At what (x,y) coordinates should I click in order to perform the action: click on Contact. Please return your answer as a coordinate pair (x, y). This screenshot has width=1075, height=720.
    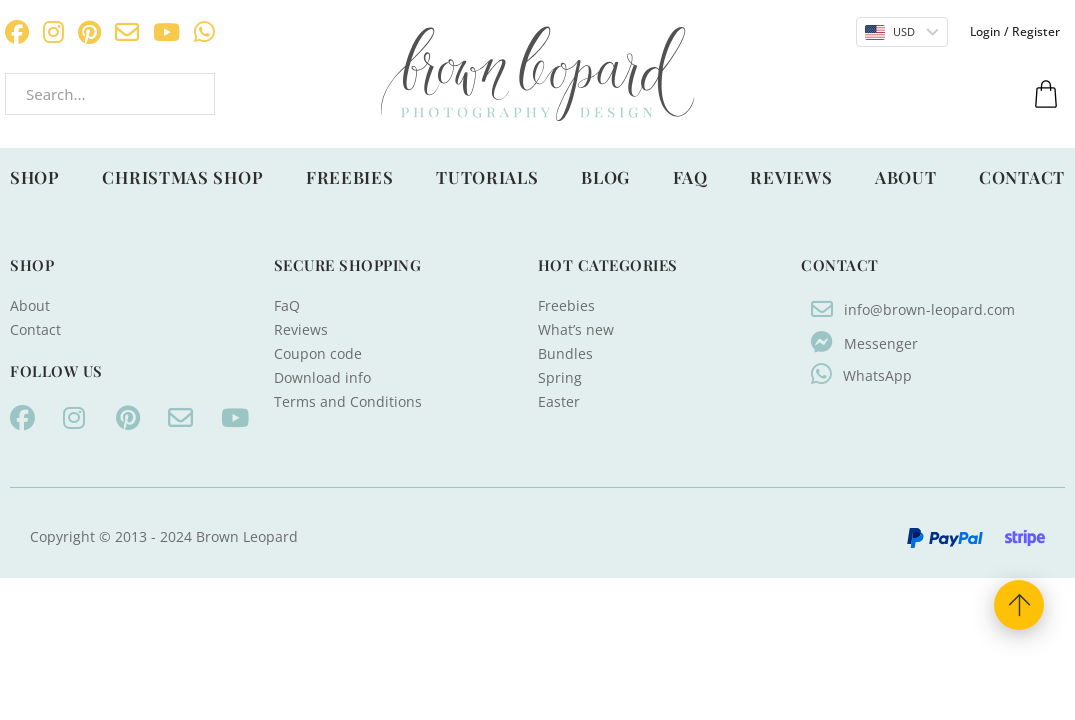
    Looking at the image, I should click on (1022, 177).